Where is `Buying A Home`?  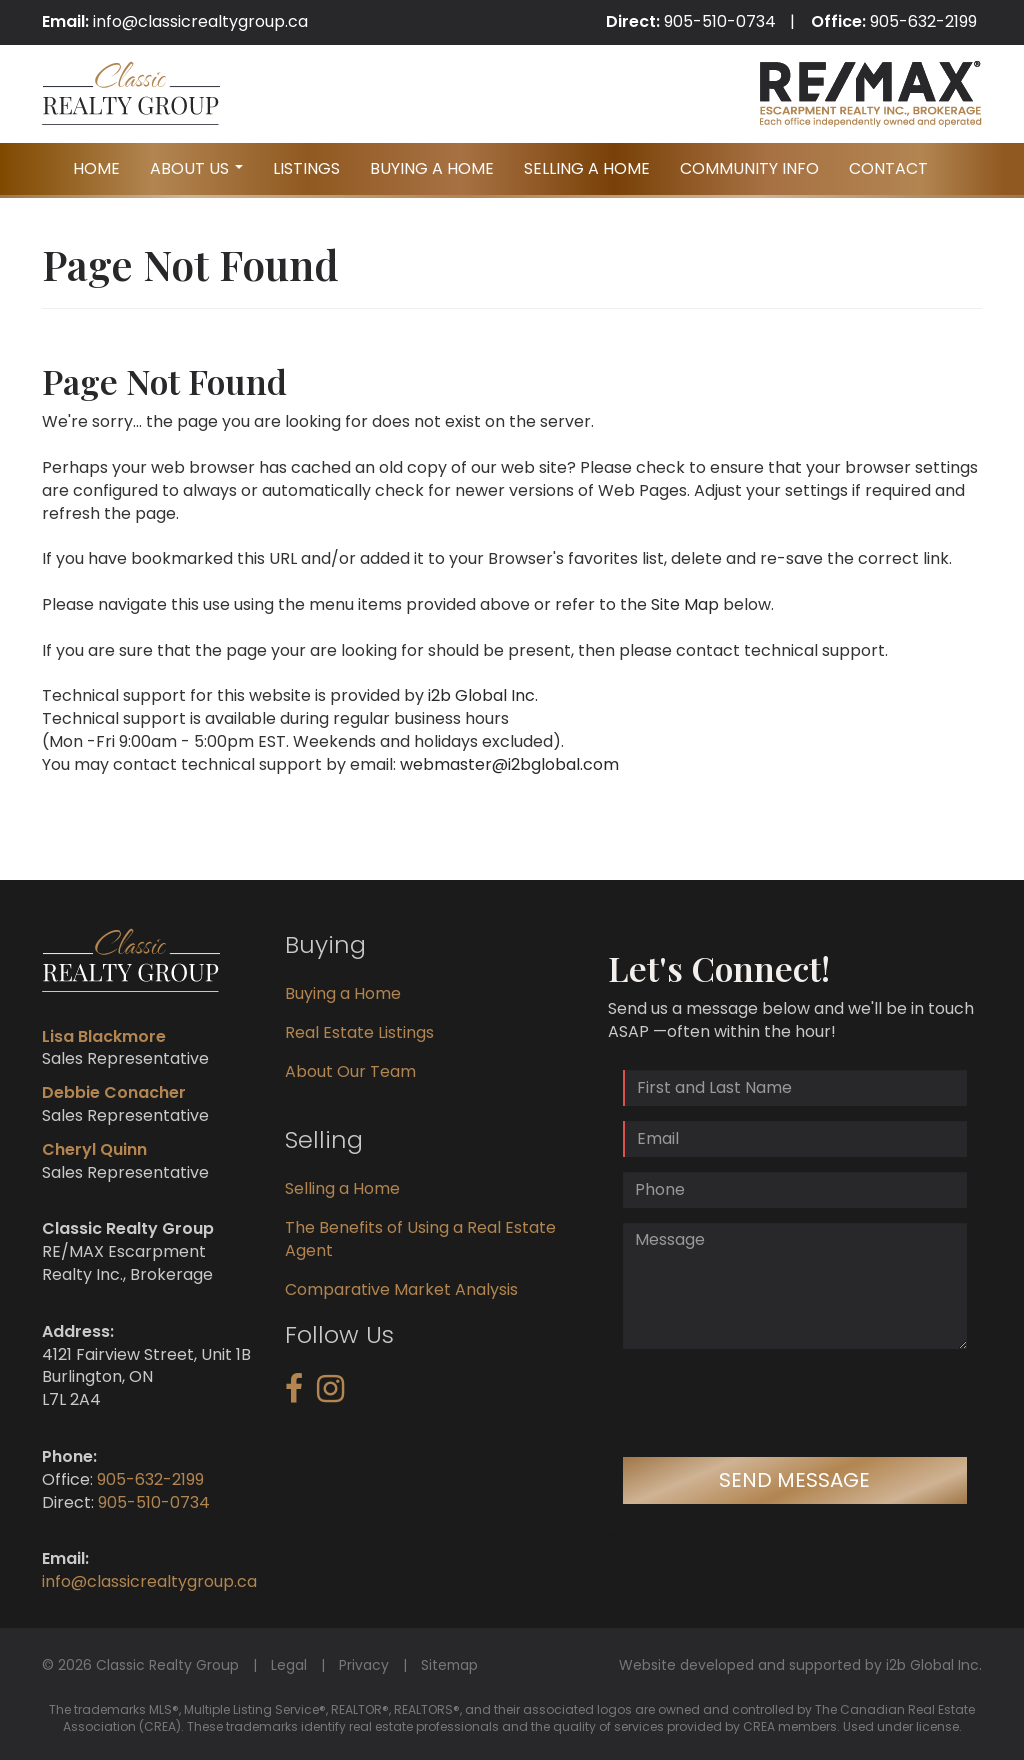
Buying A Home is located at coordinates (432, 168).